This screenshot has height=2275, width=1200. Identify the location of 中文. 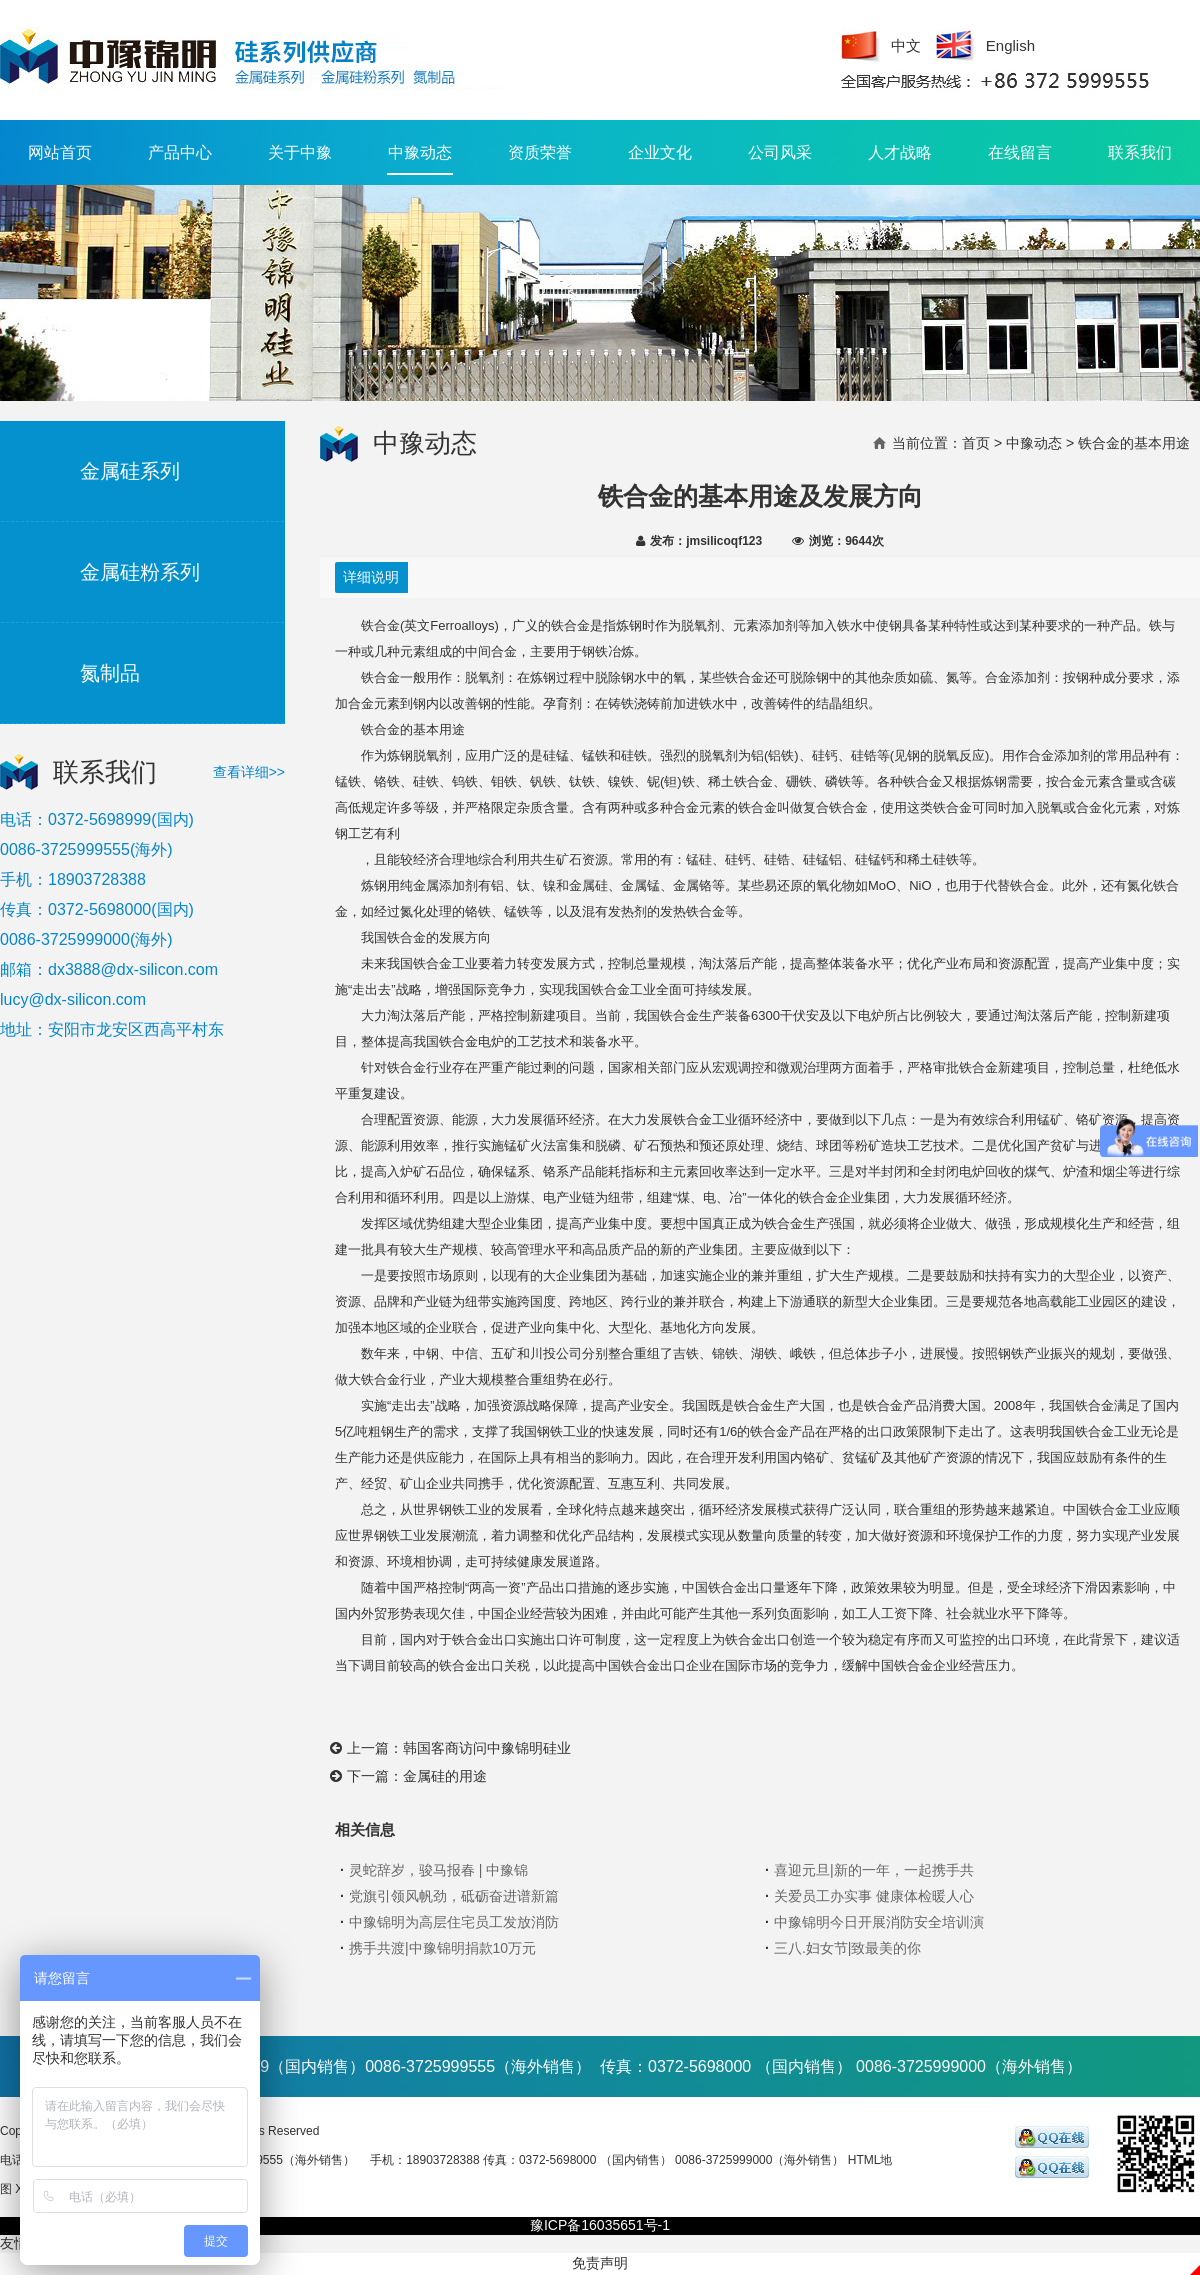
(906, 45).